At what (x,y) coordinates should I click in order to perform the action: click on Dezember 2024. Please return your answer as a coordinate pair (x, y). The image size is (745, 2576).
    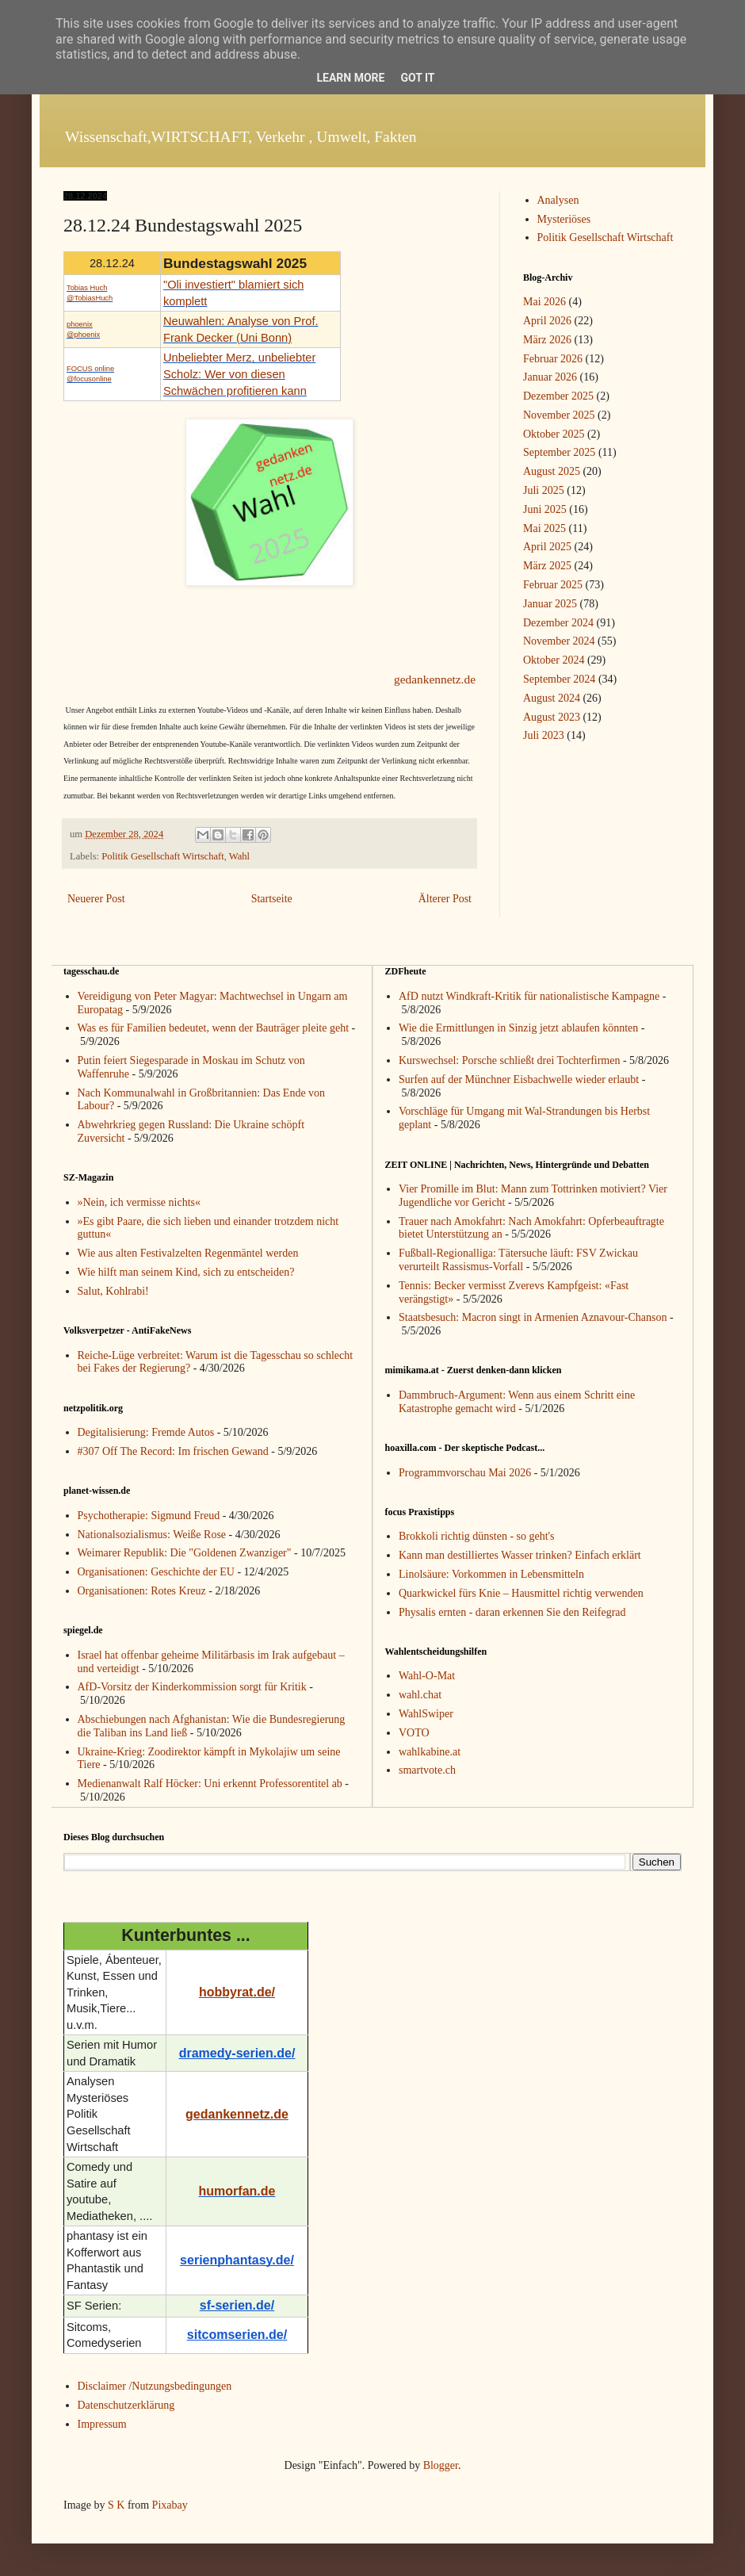
    Looking at the image, I should click on (558, 623).